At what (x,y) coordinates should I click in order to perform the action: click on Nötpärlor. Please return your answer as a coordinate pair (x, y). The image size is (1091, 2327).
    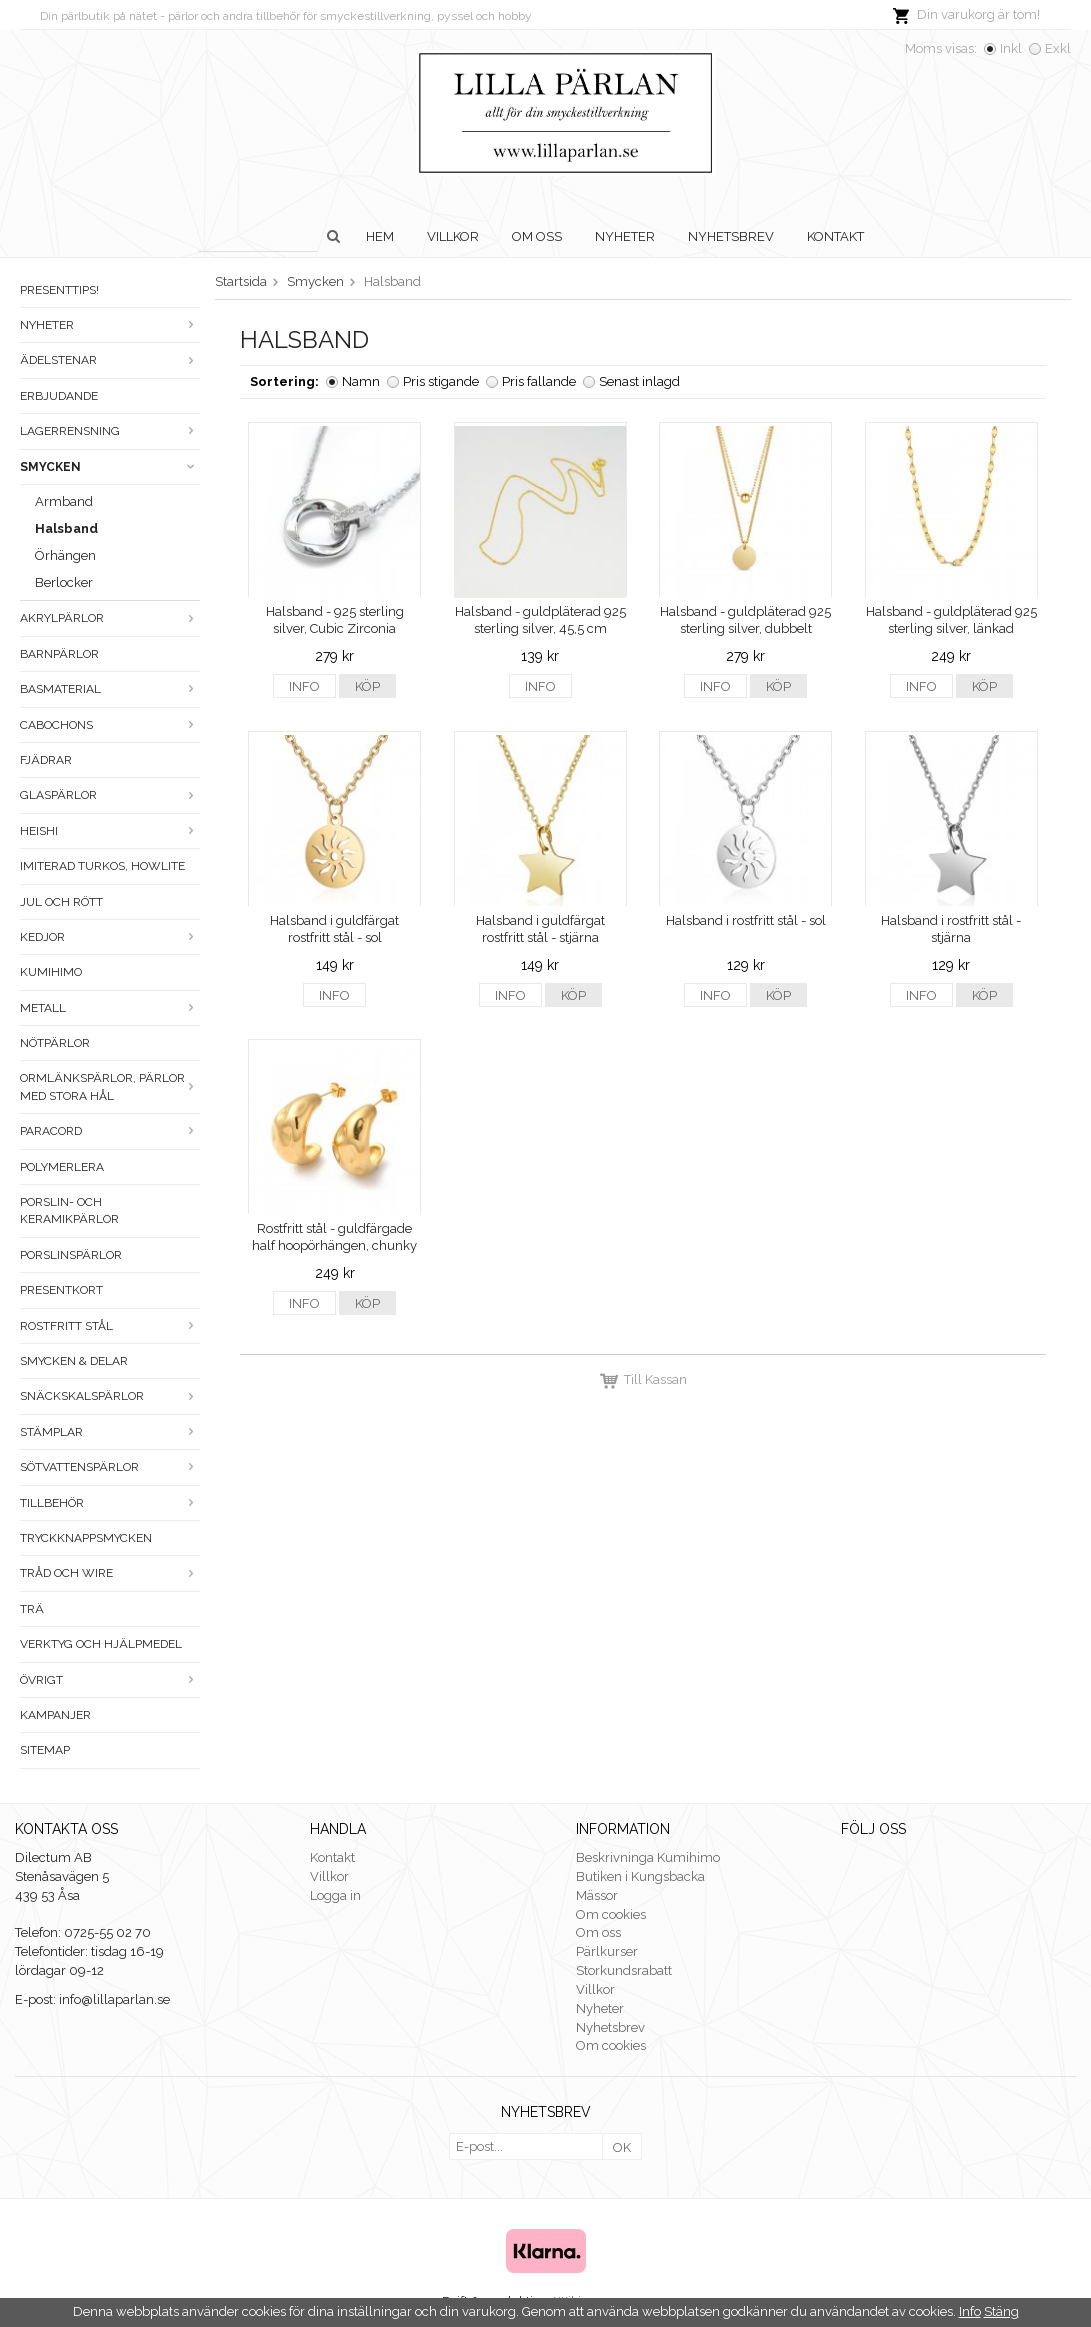
    Looking at the image, I should click on (55, 1043).